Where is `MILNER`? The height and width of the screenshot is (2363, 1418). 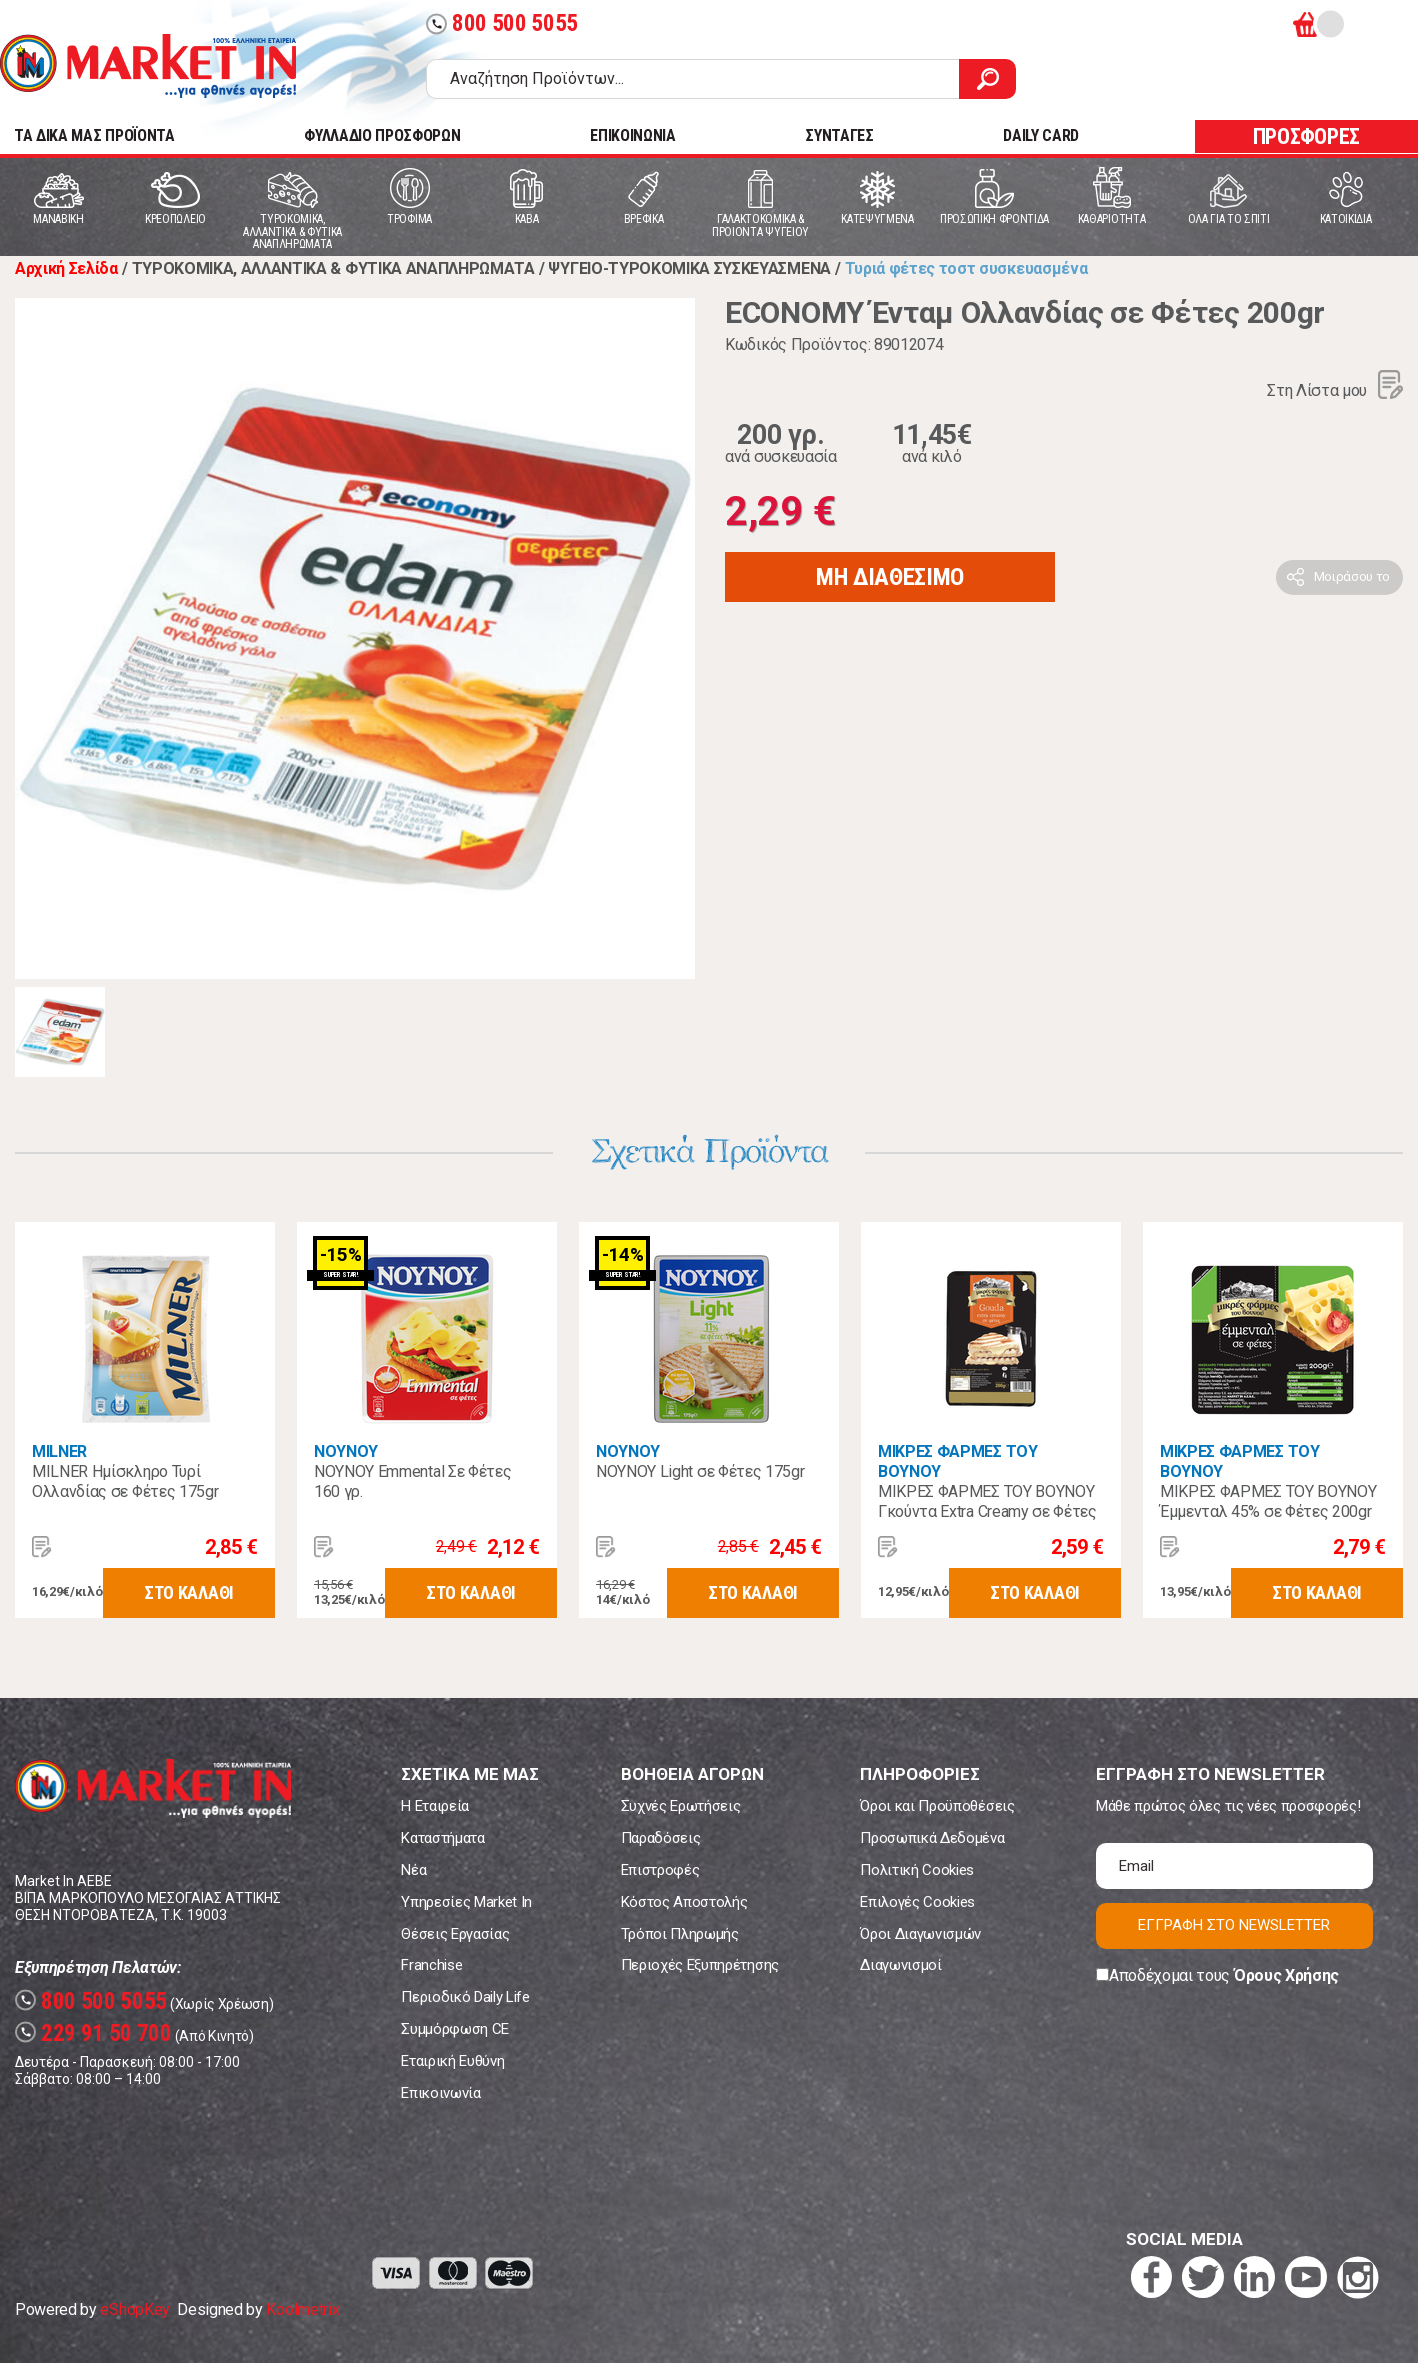
MILNER is located at coordinates (59, 1451).